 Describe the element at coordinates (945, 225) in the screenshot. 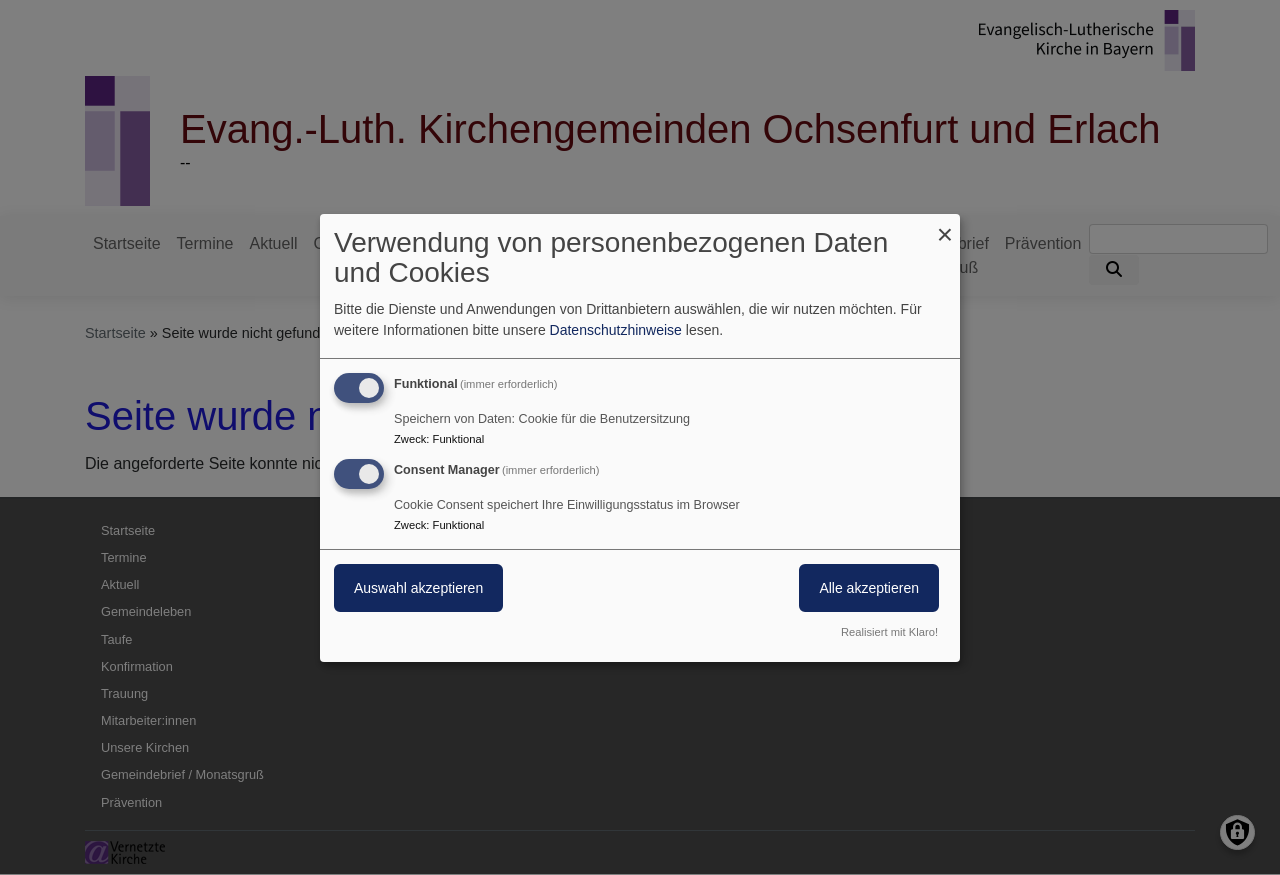

I see `[Dialog schließen und alle ablehnen]` at that location.